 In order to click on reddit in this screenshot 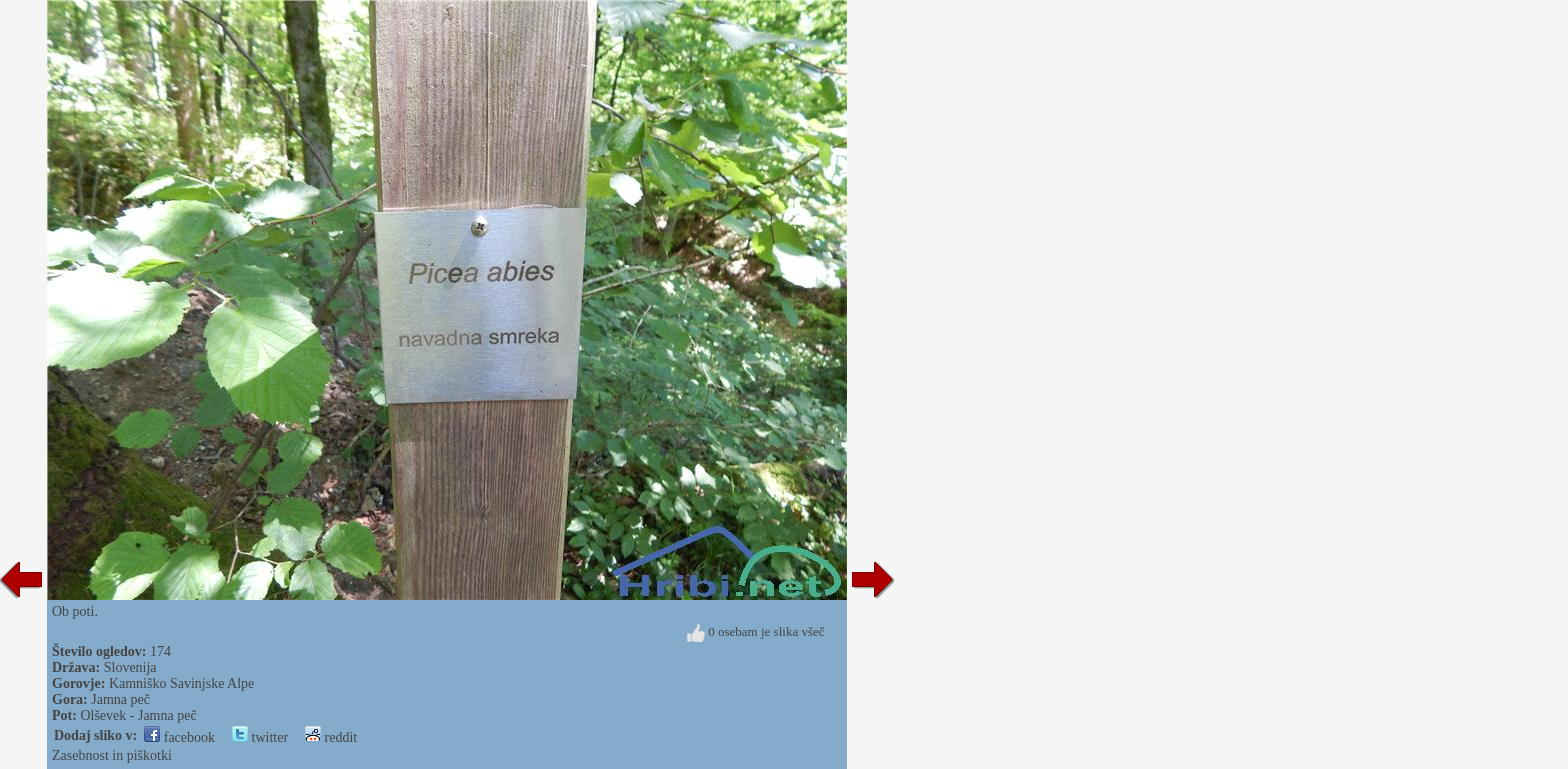, I will do `click(331, 737)`.